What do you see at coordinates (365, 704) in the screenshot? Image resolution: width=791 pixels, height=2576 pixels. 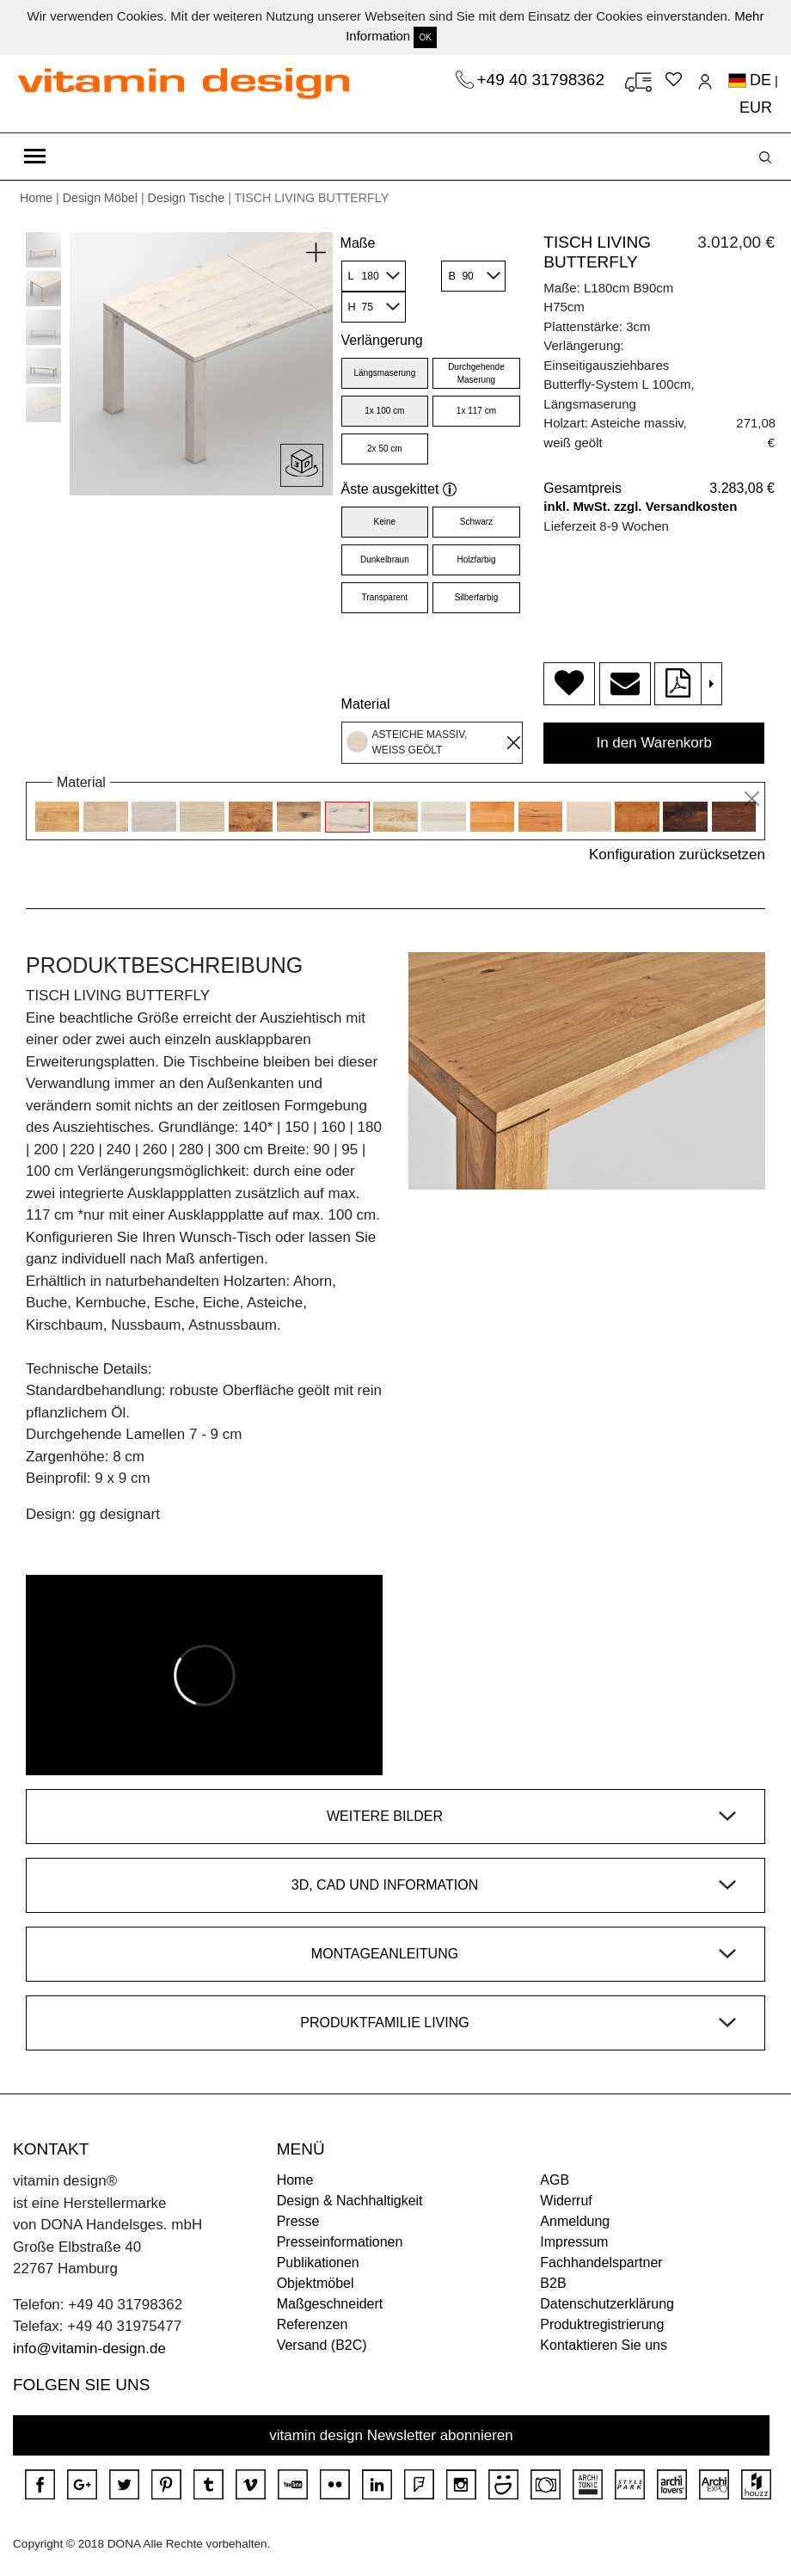 I see `Material` at bounding box center [365, 704].